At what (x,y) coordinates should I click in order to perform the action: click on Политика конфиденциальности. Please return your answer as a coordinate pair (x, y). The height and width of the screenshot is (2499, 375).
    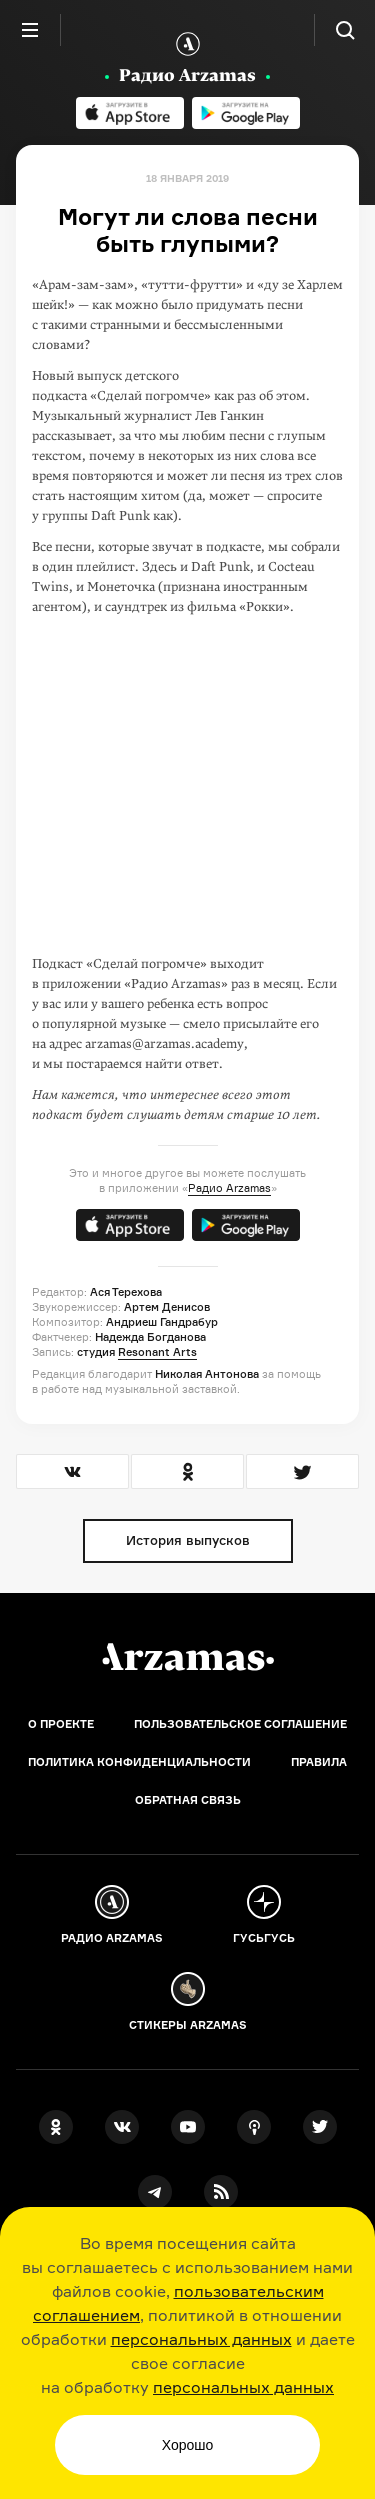
    Looking at the image, I should click on (139, 1762).